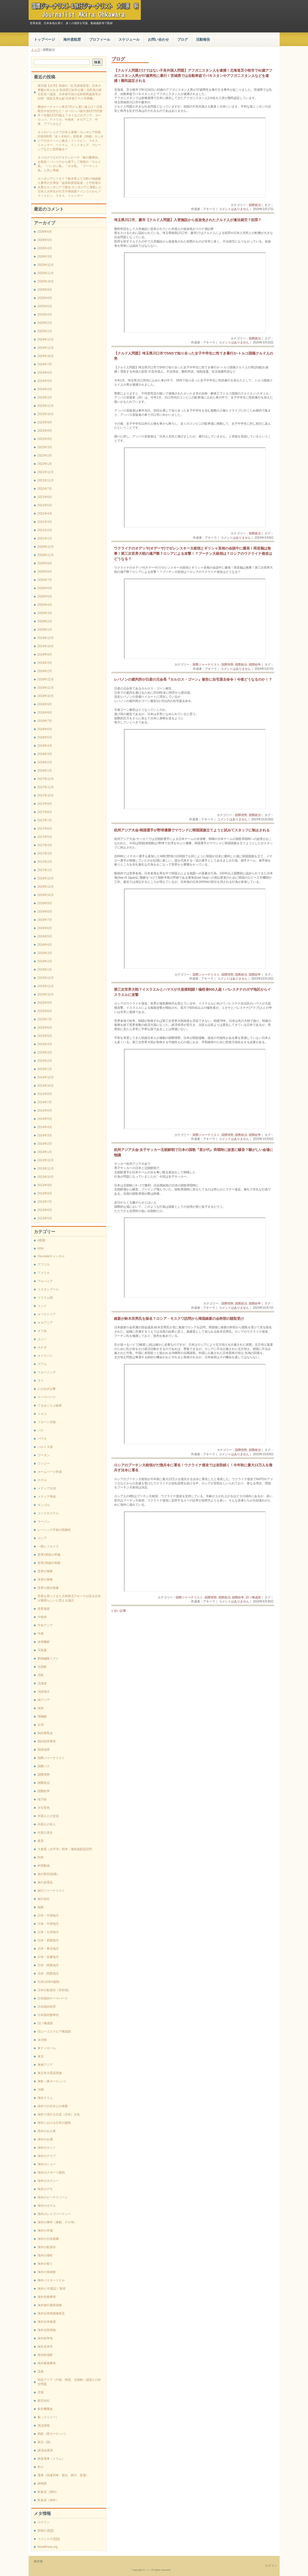 The image size is (308, 2576). Describe the element at coordinates (45, 2355) in the screenshot. I see `海外鉄道駅` at that location.